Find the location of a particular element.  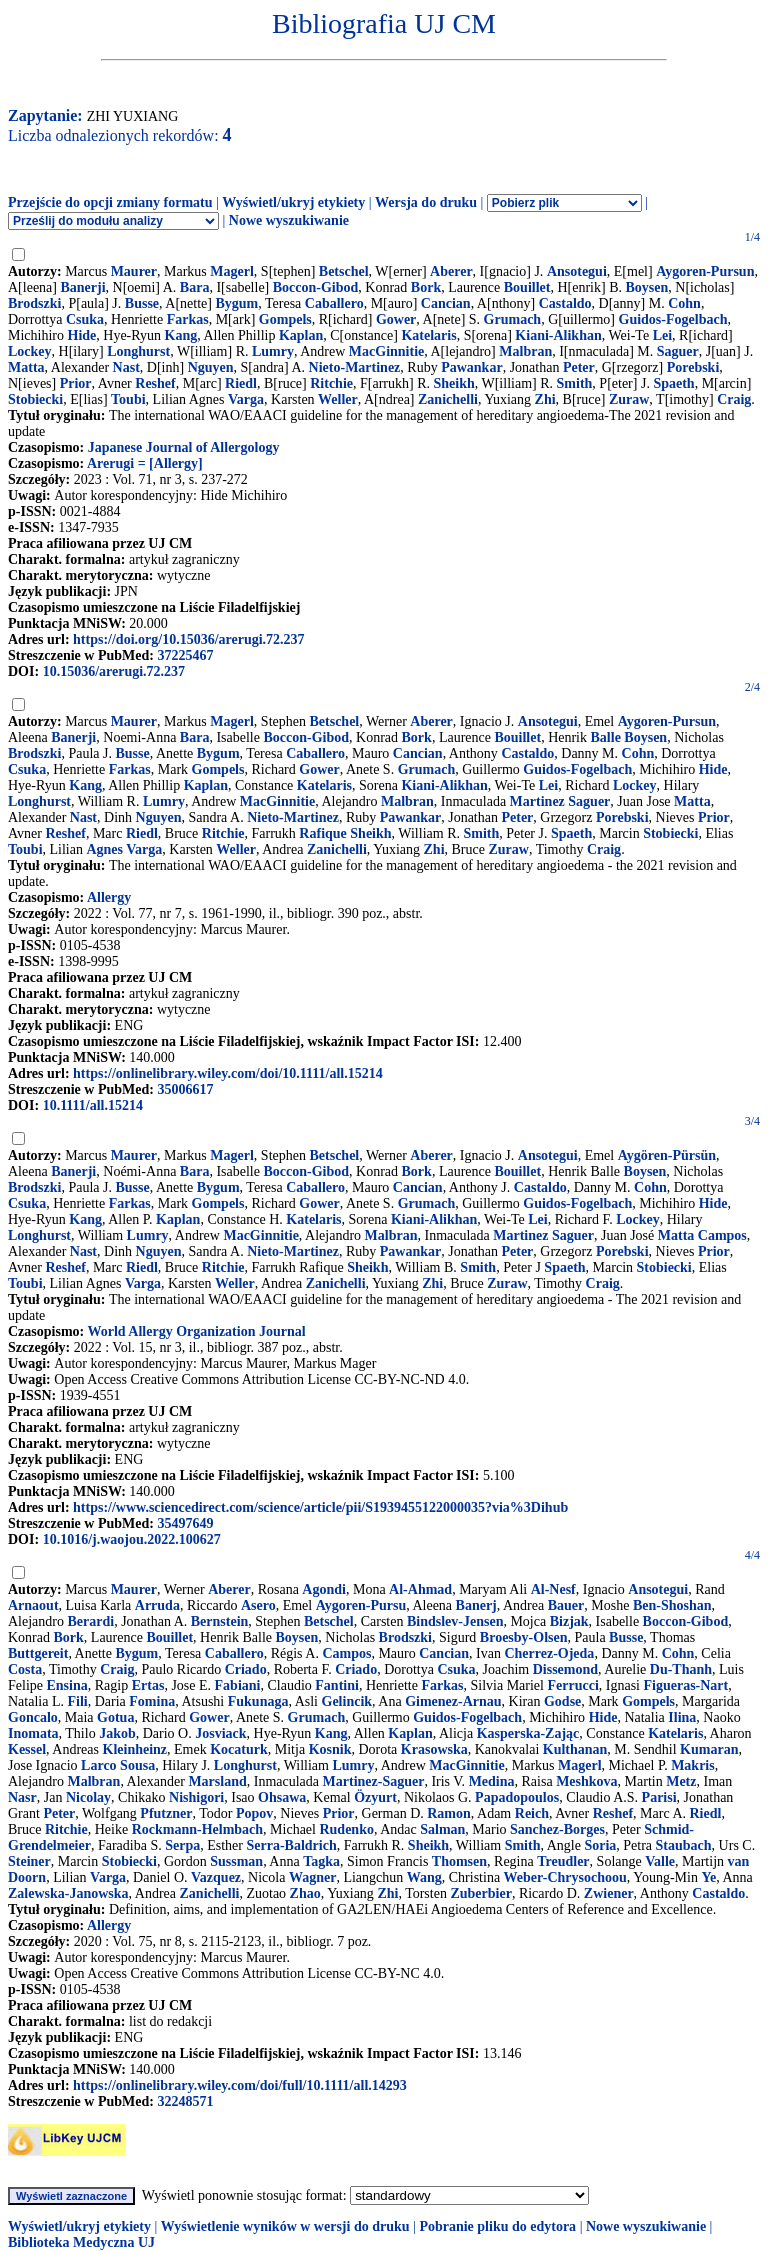

Peter is located at coordinates (579, 367).